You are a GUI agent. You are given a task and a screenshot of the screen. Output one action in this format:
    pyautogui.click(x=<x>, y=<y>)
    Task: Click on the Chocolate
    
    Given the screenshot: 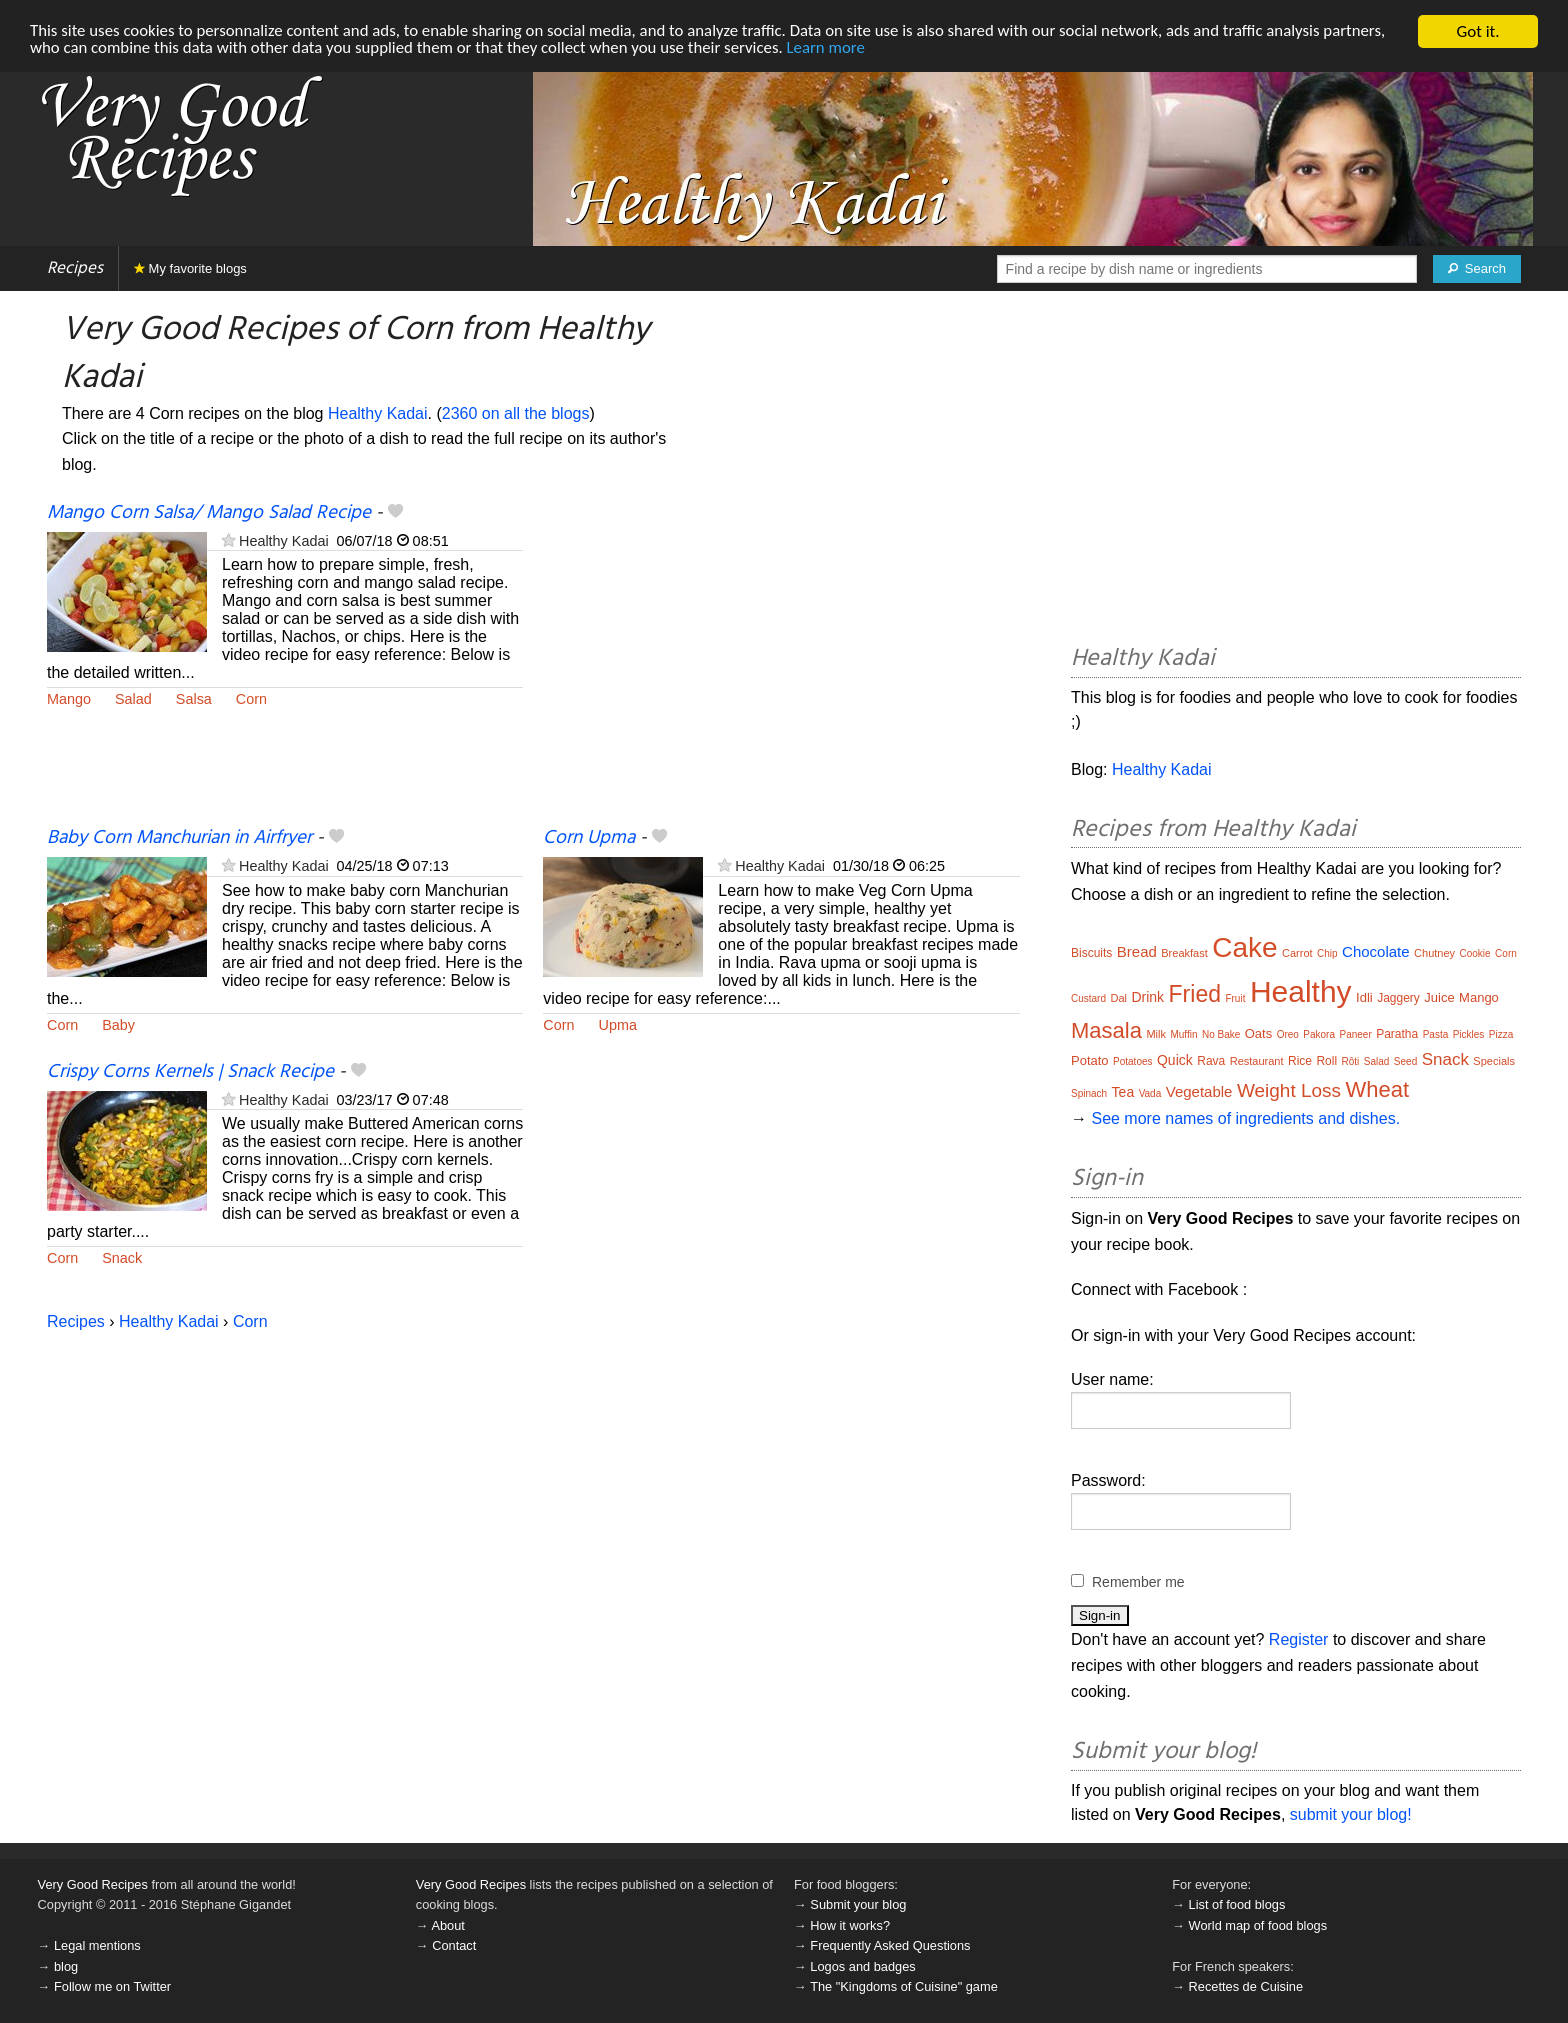 What is the action you would take?
    pyautogui.click(x=1376, y=951)
    